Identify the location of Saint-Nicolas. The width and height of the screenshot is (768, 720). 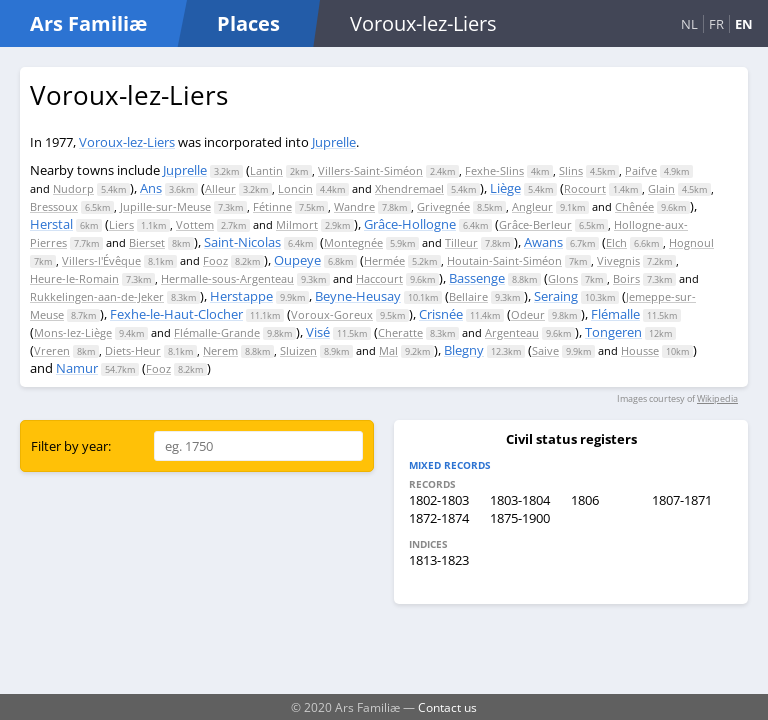
(242, 242).